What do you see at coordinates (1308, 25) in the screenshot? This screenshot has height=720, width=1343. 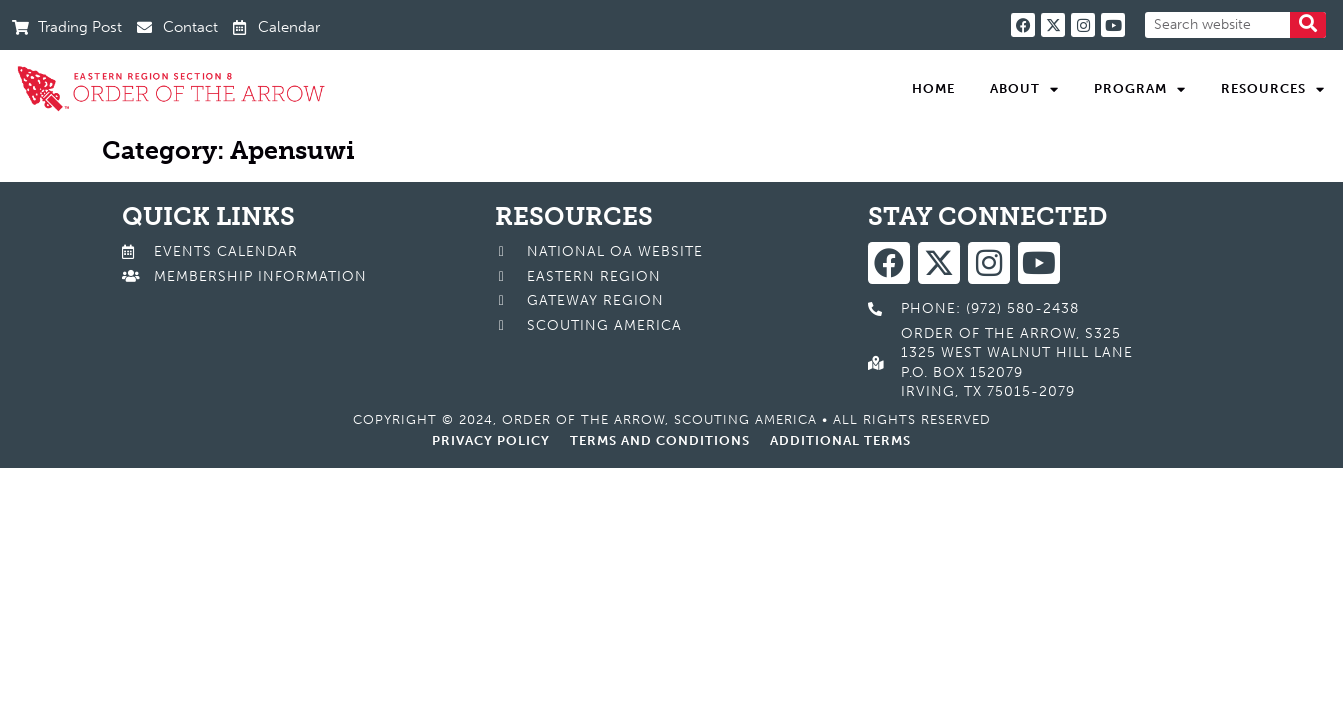 I see `[Search]` at bounding box center [1308, 25].